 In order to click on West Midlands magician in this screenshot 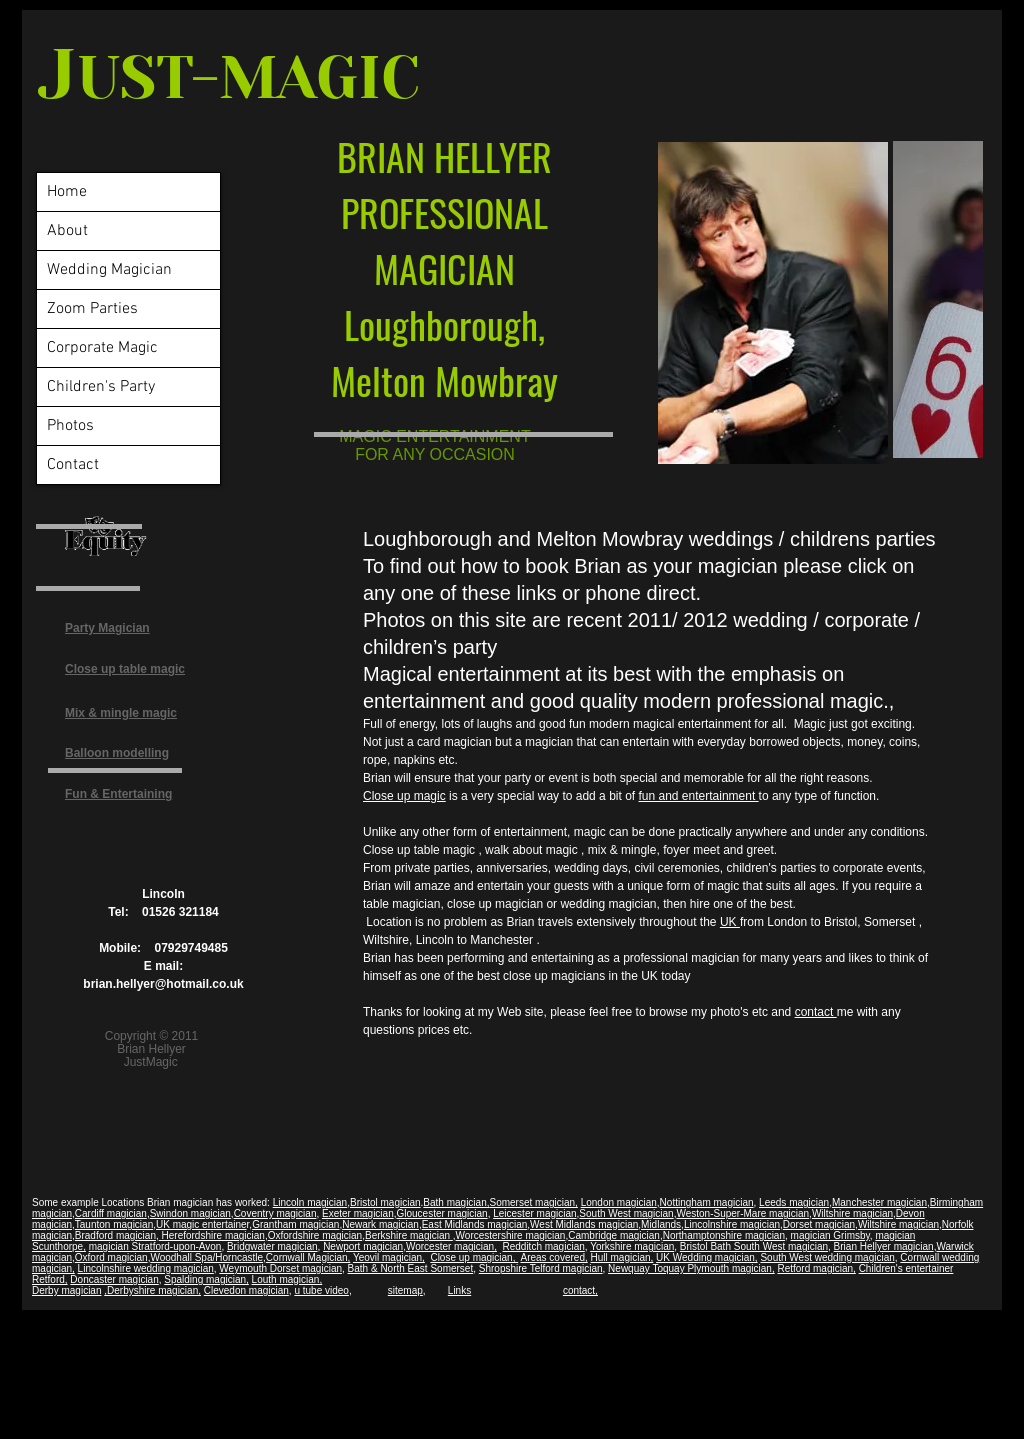, I will do `click(584, 1224)`.